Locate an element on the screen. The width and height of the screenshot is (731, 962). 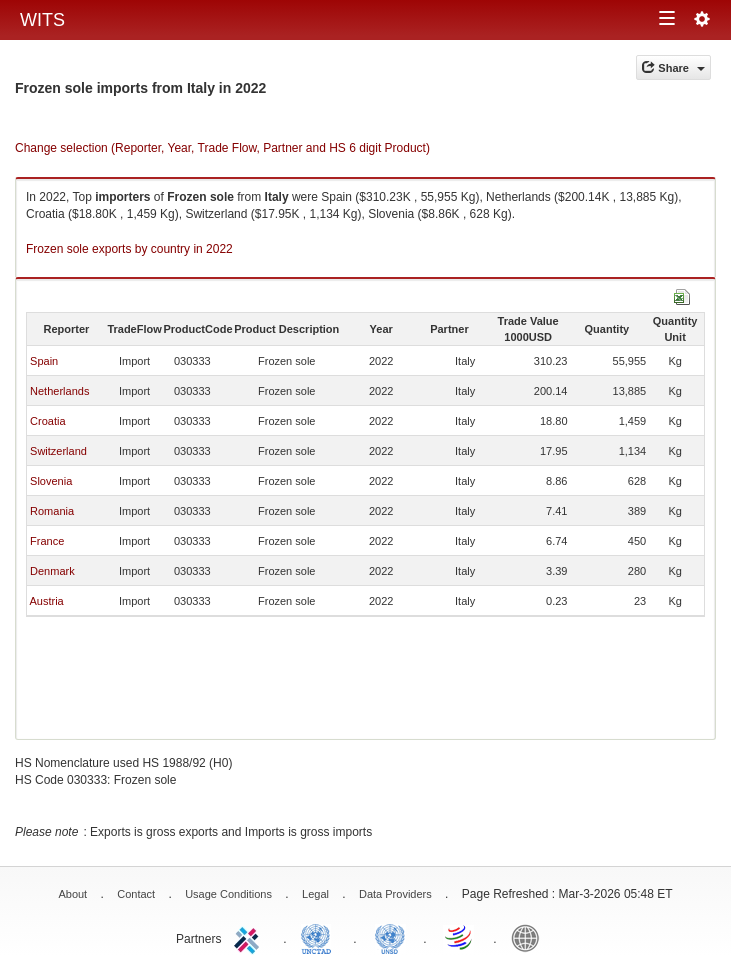
Netherlands is located at coordinates (59, 391).